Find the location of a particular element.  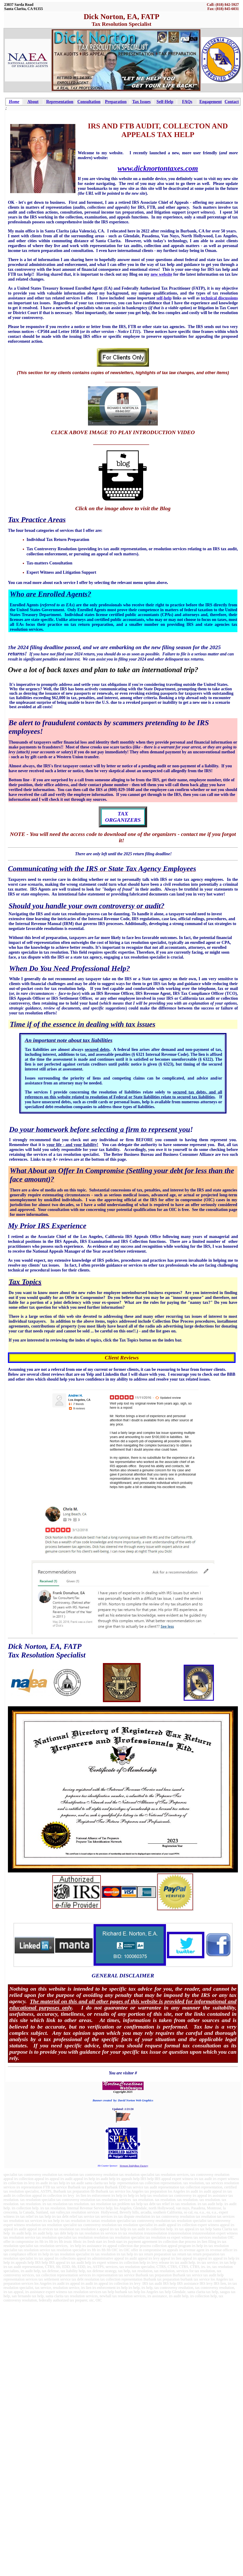

Self-Help is located at coordinates (164, 101).